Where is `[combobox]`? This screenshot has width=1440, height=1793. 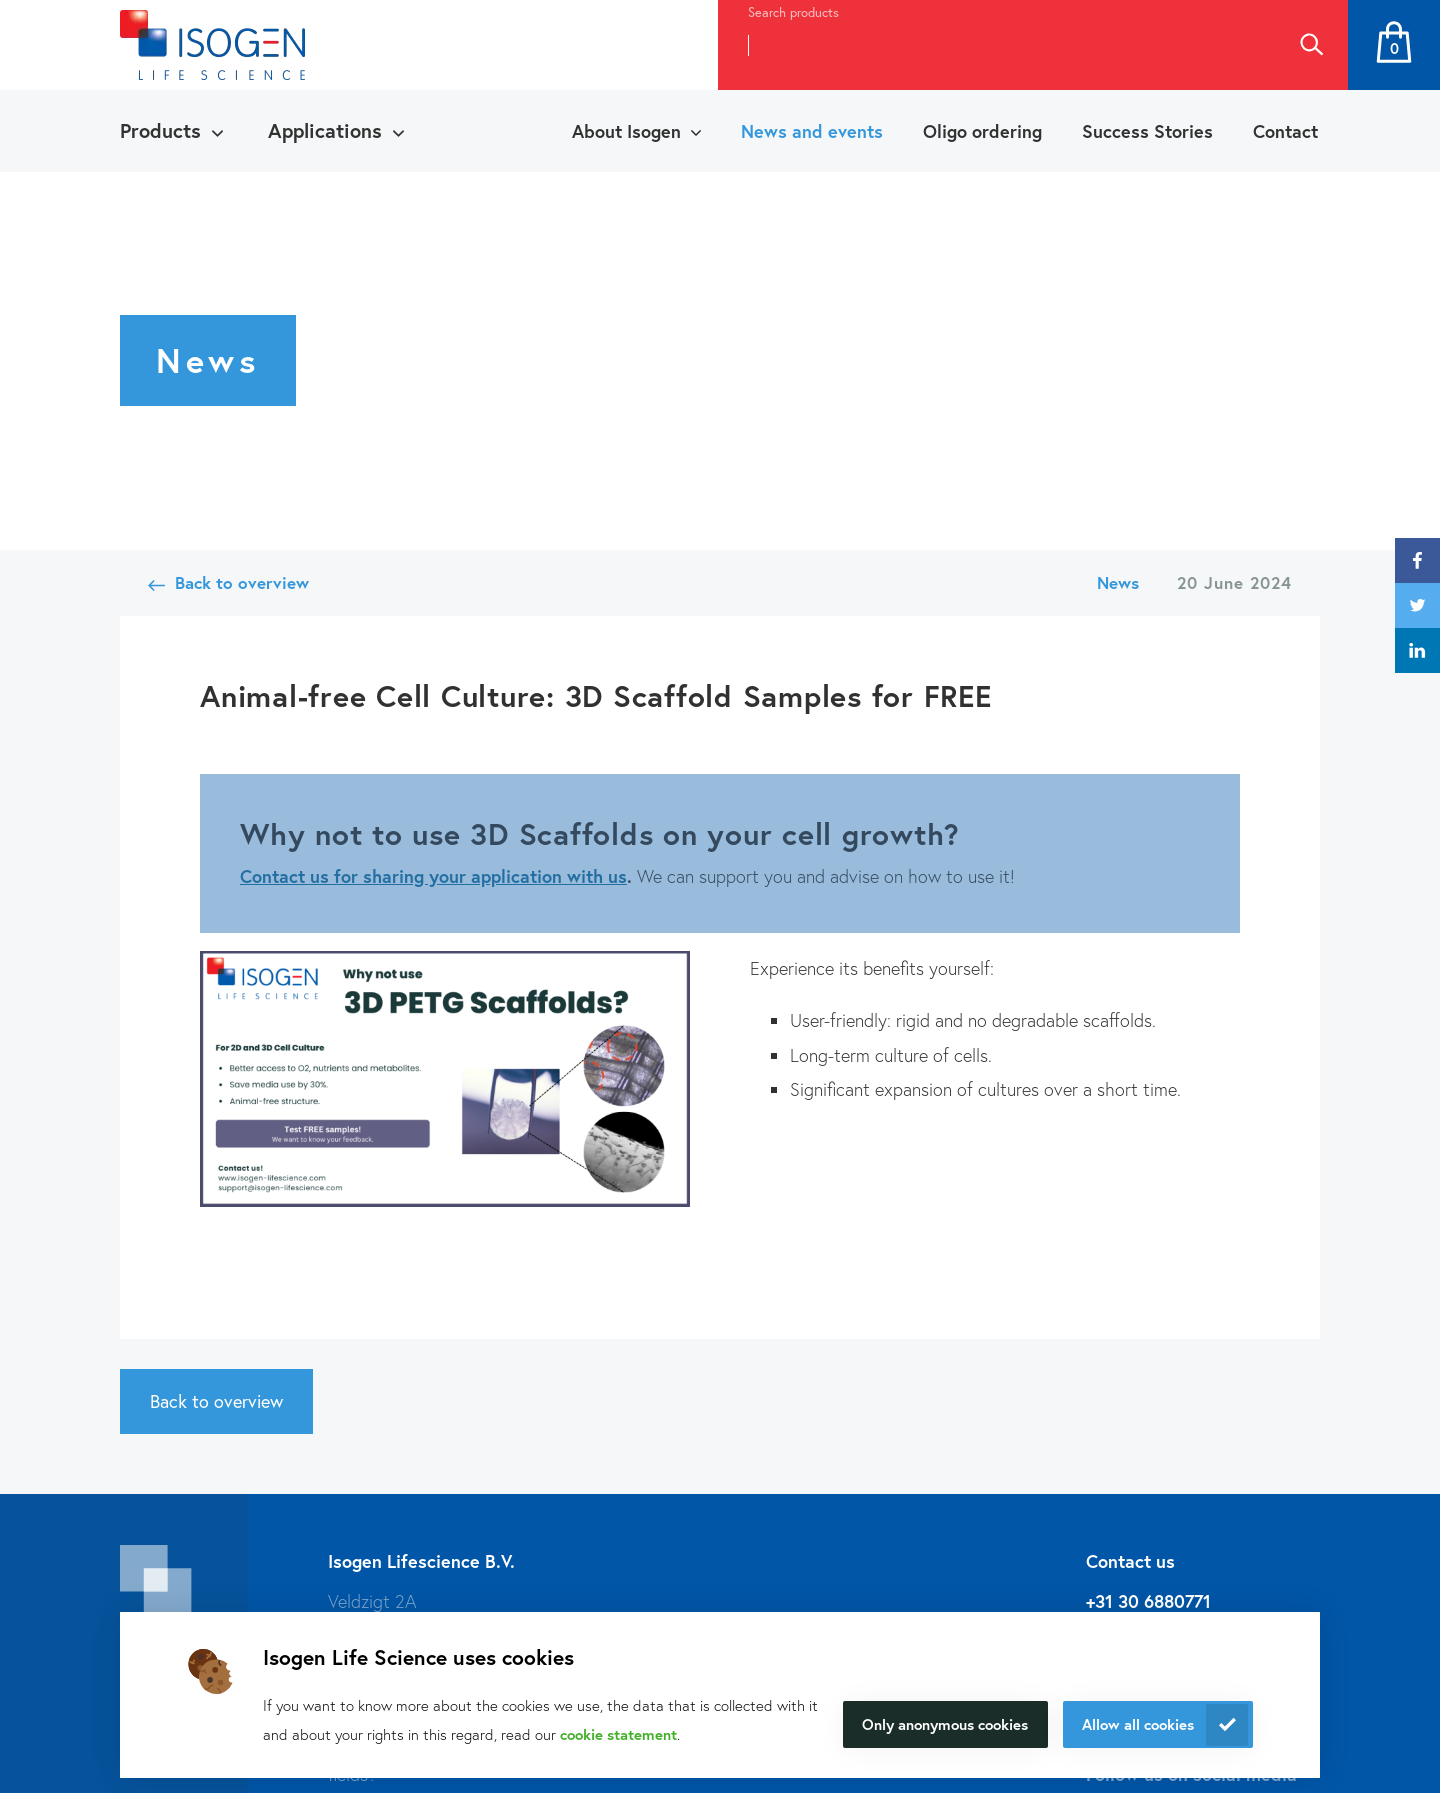
[combobox] is located at coordinates (996, 45).